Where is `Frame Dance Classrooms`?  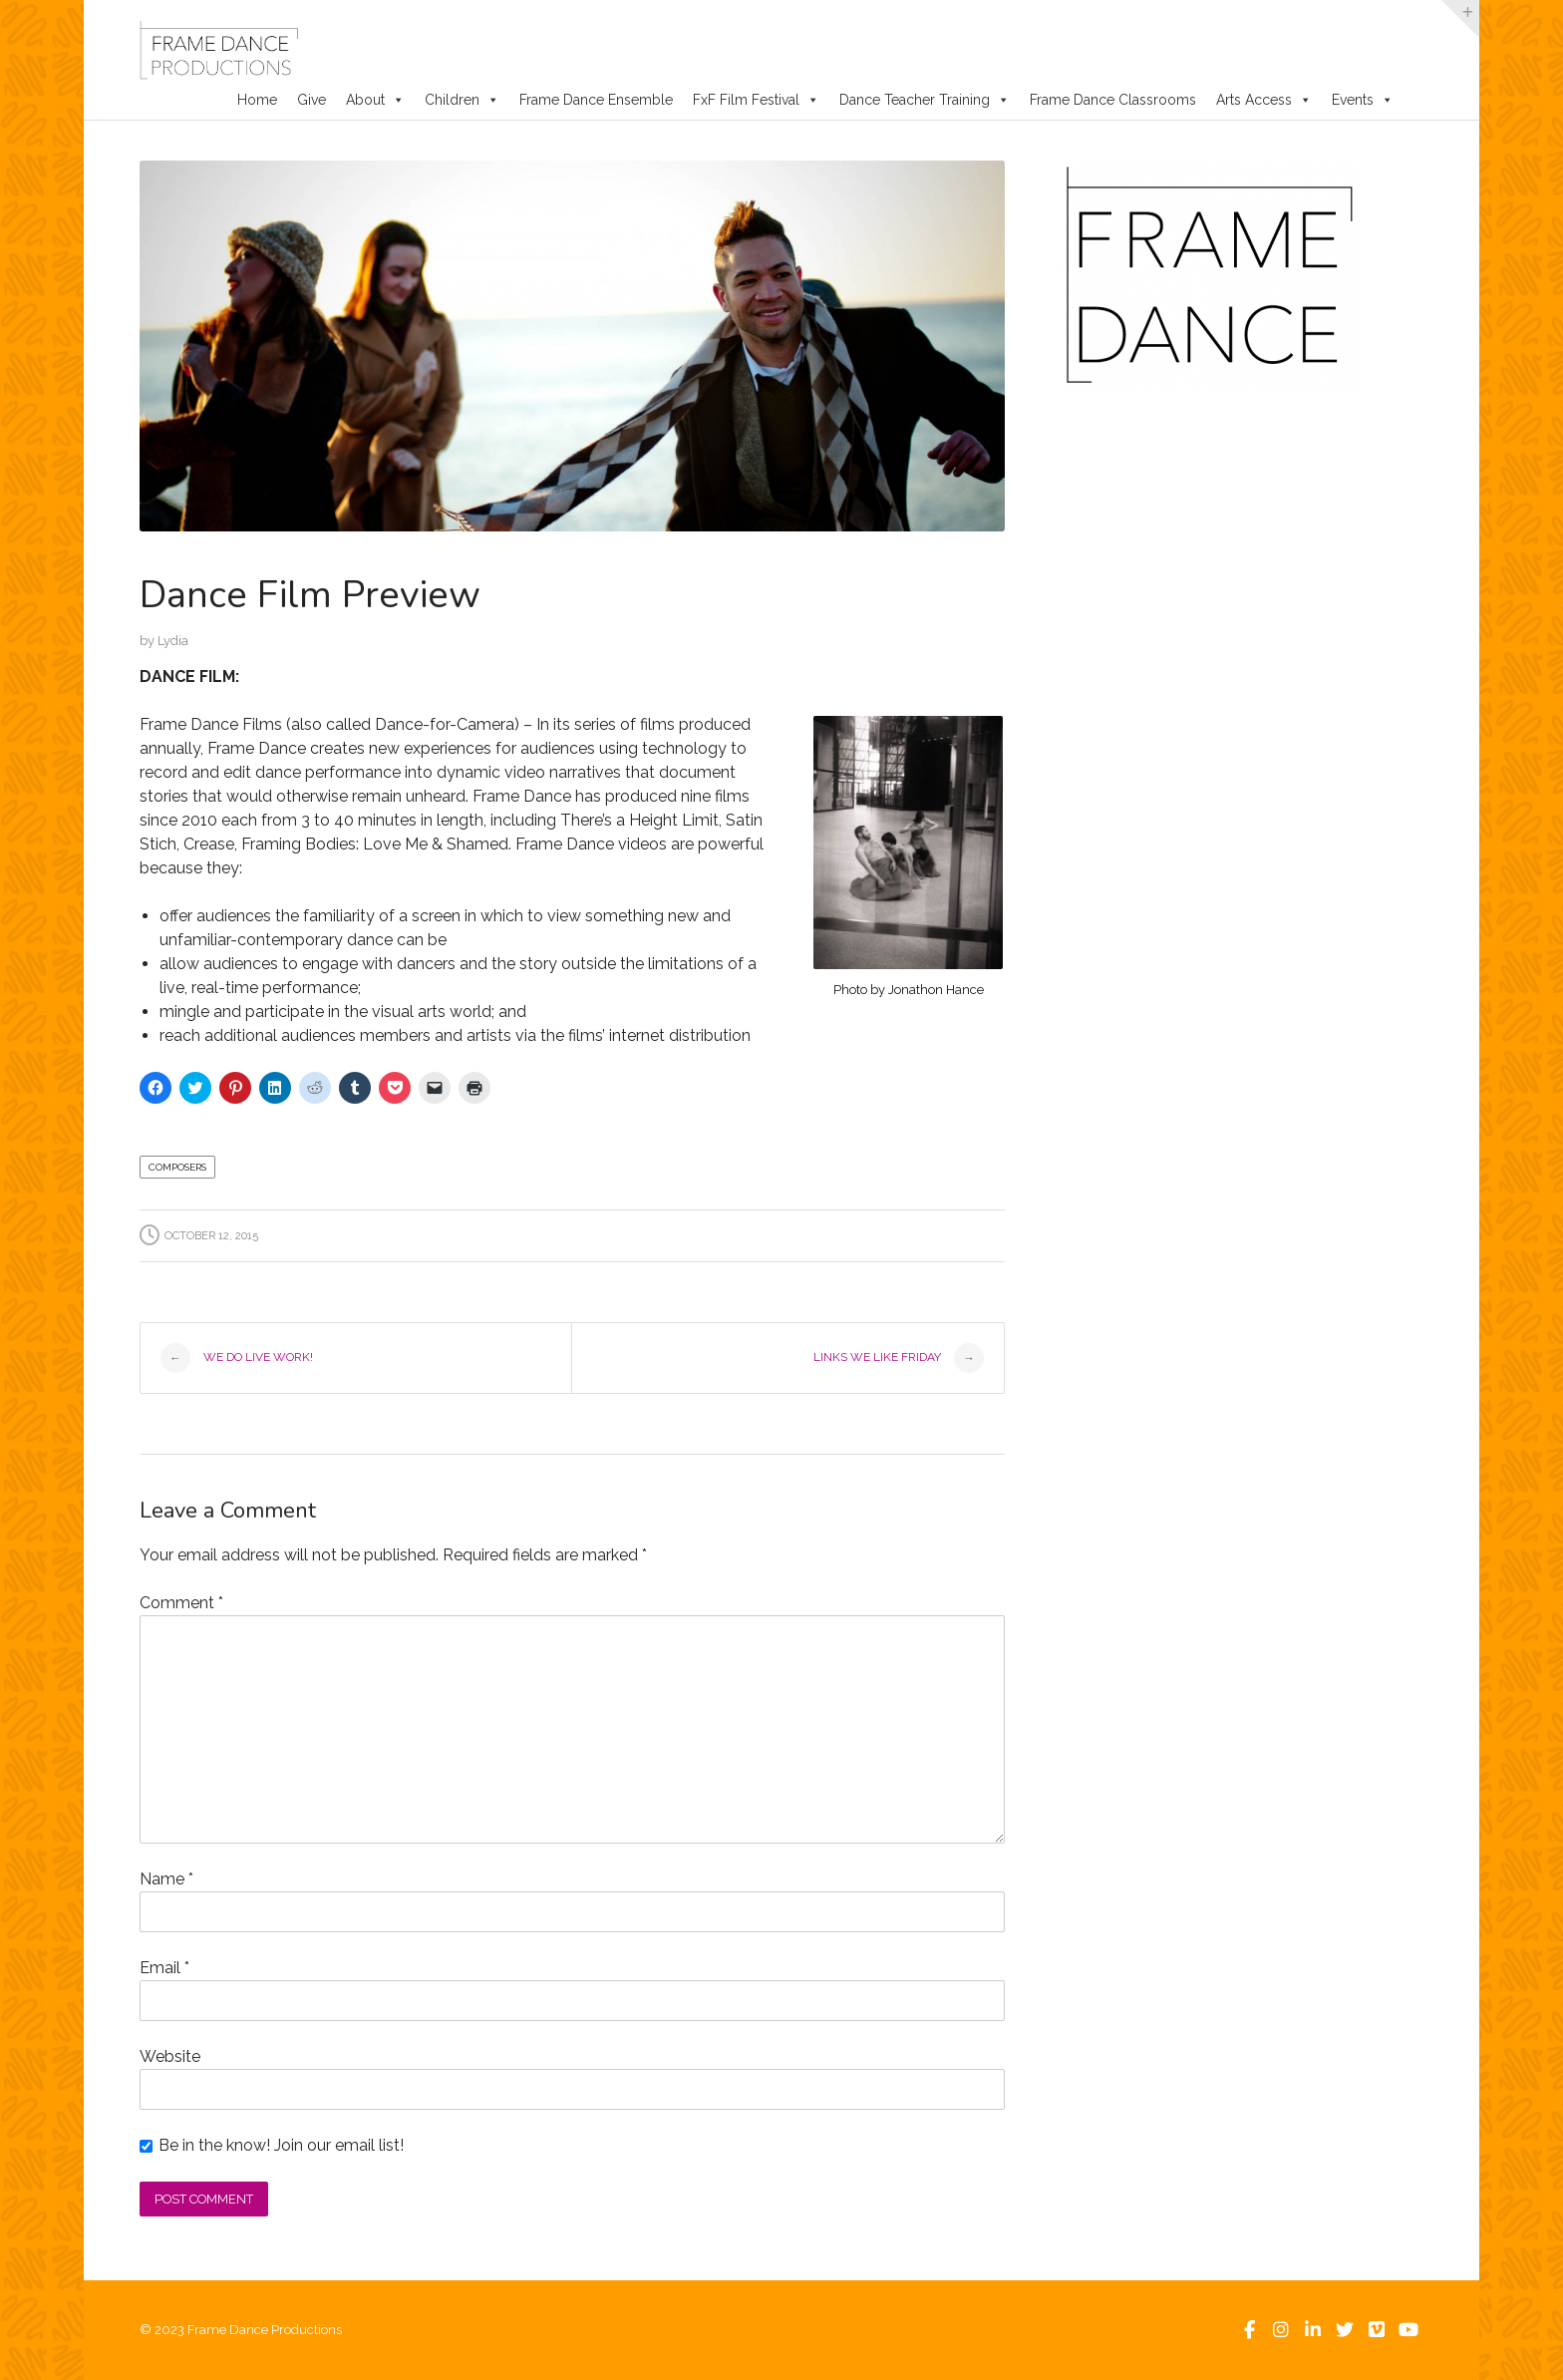
Frame Dance Classrooms is located at coordinates (1113, 100).